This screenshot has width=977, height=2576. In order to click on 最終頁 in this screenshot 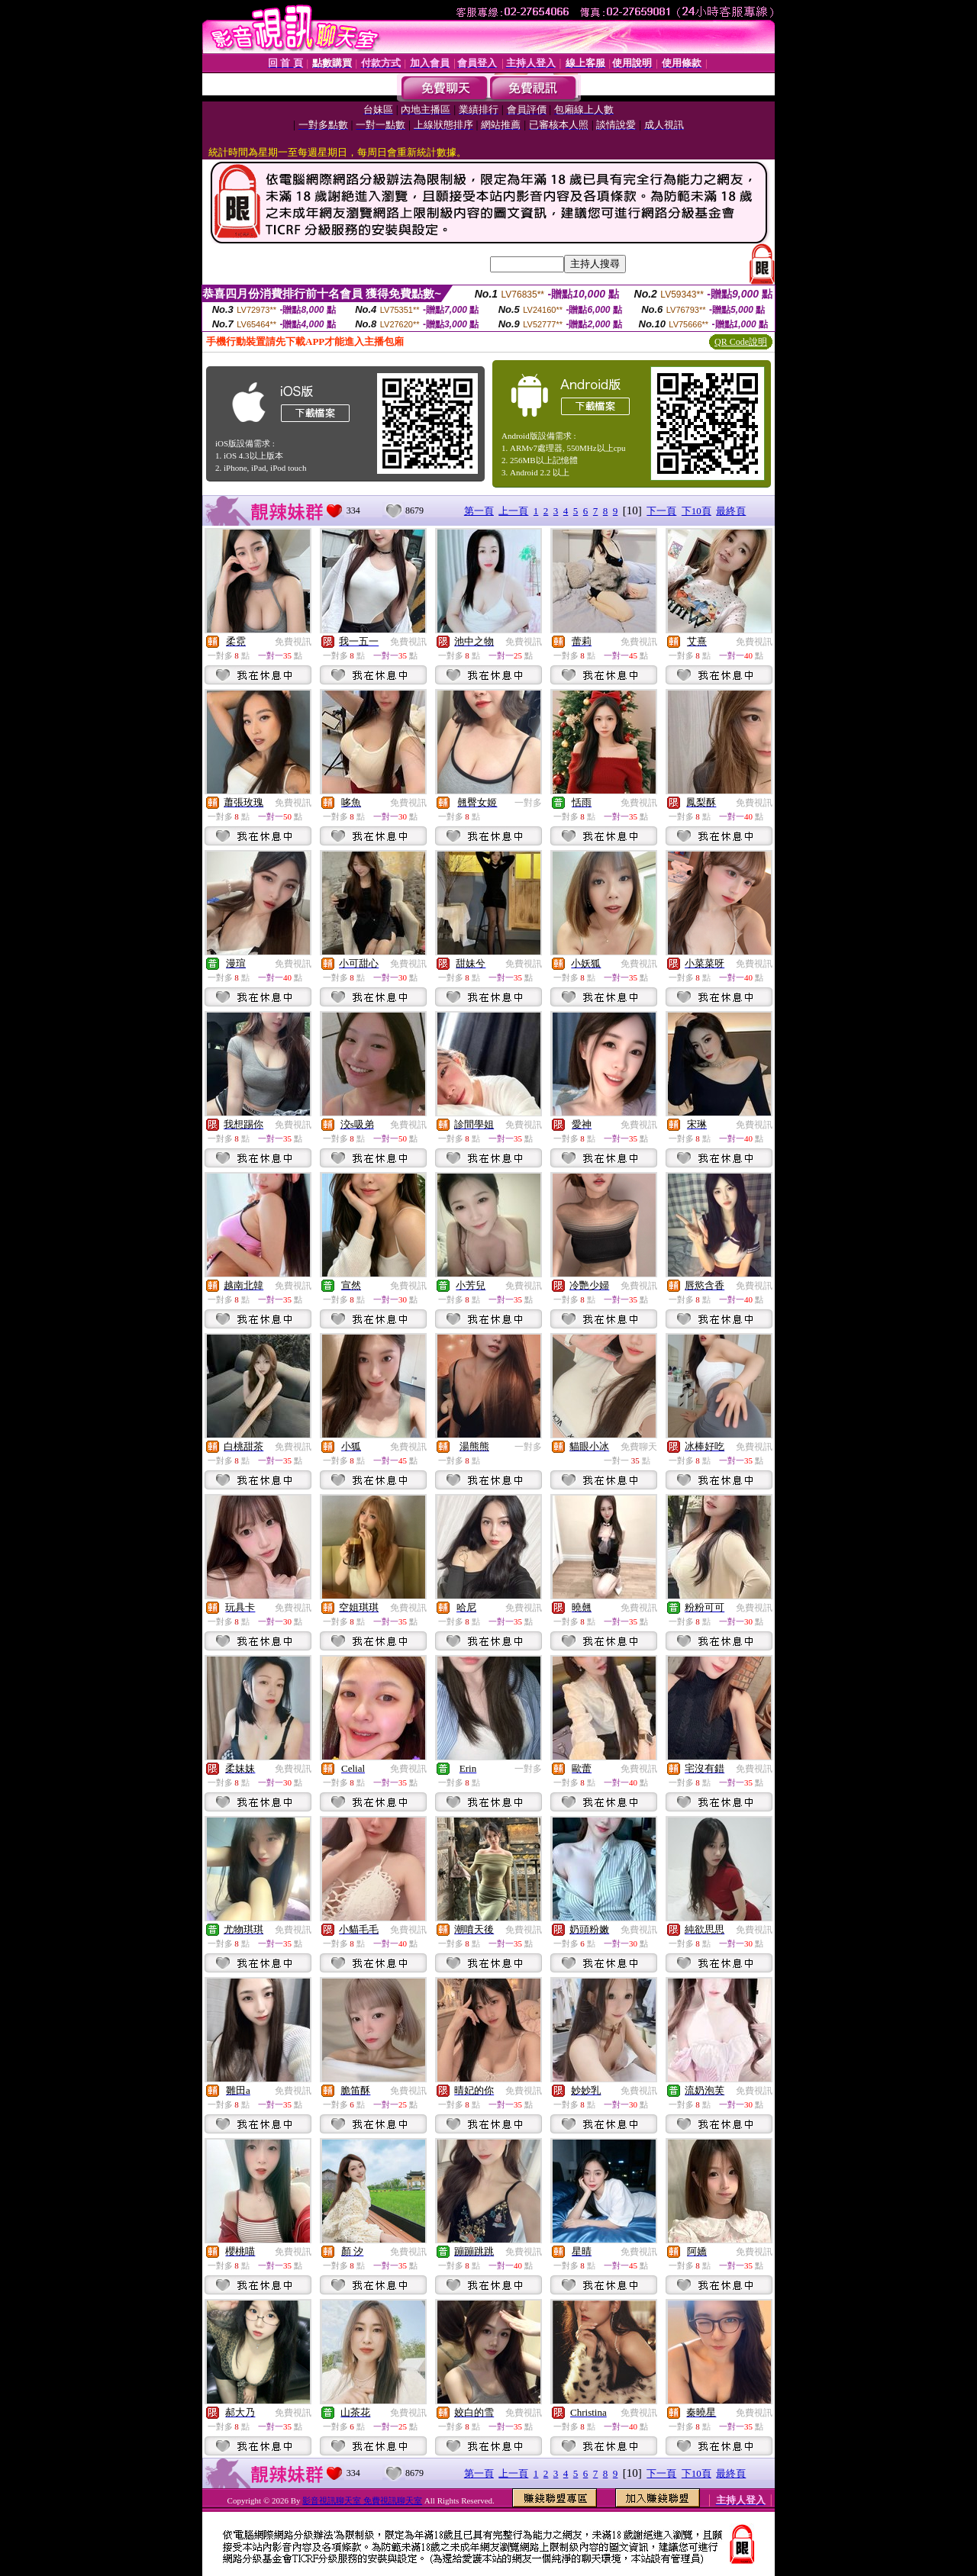, I will do `click(731, 511)`.